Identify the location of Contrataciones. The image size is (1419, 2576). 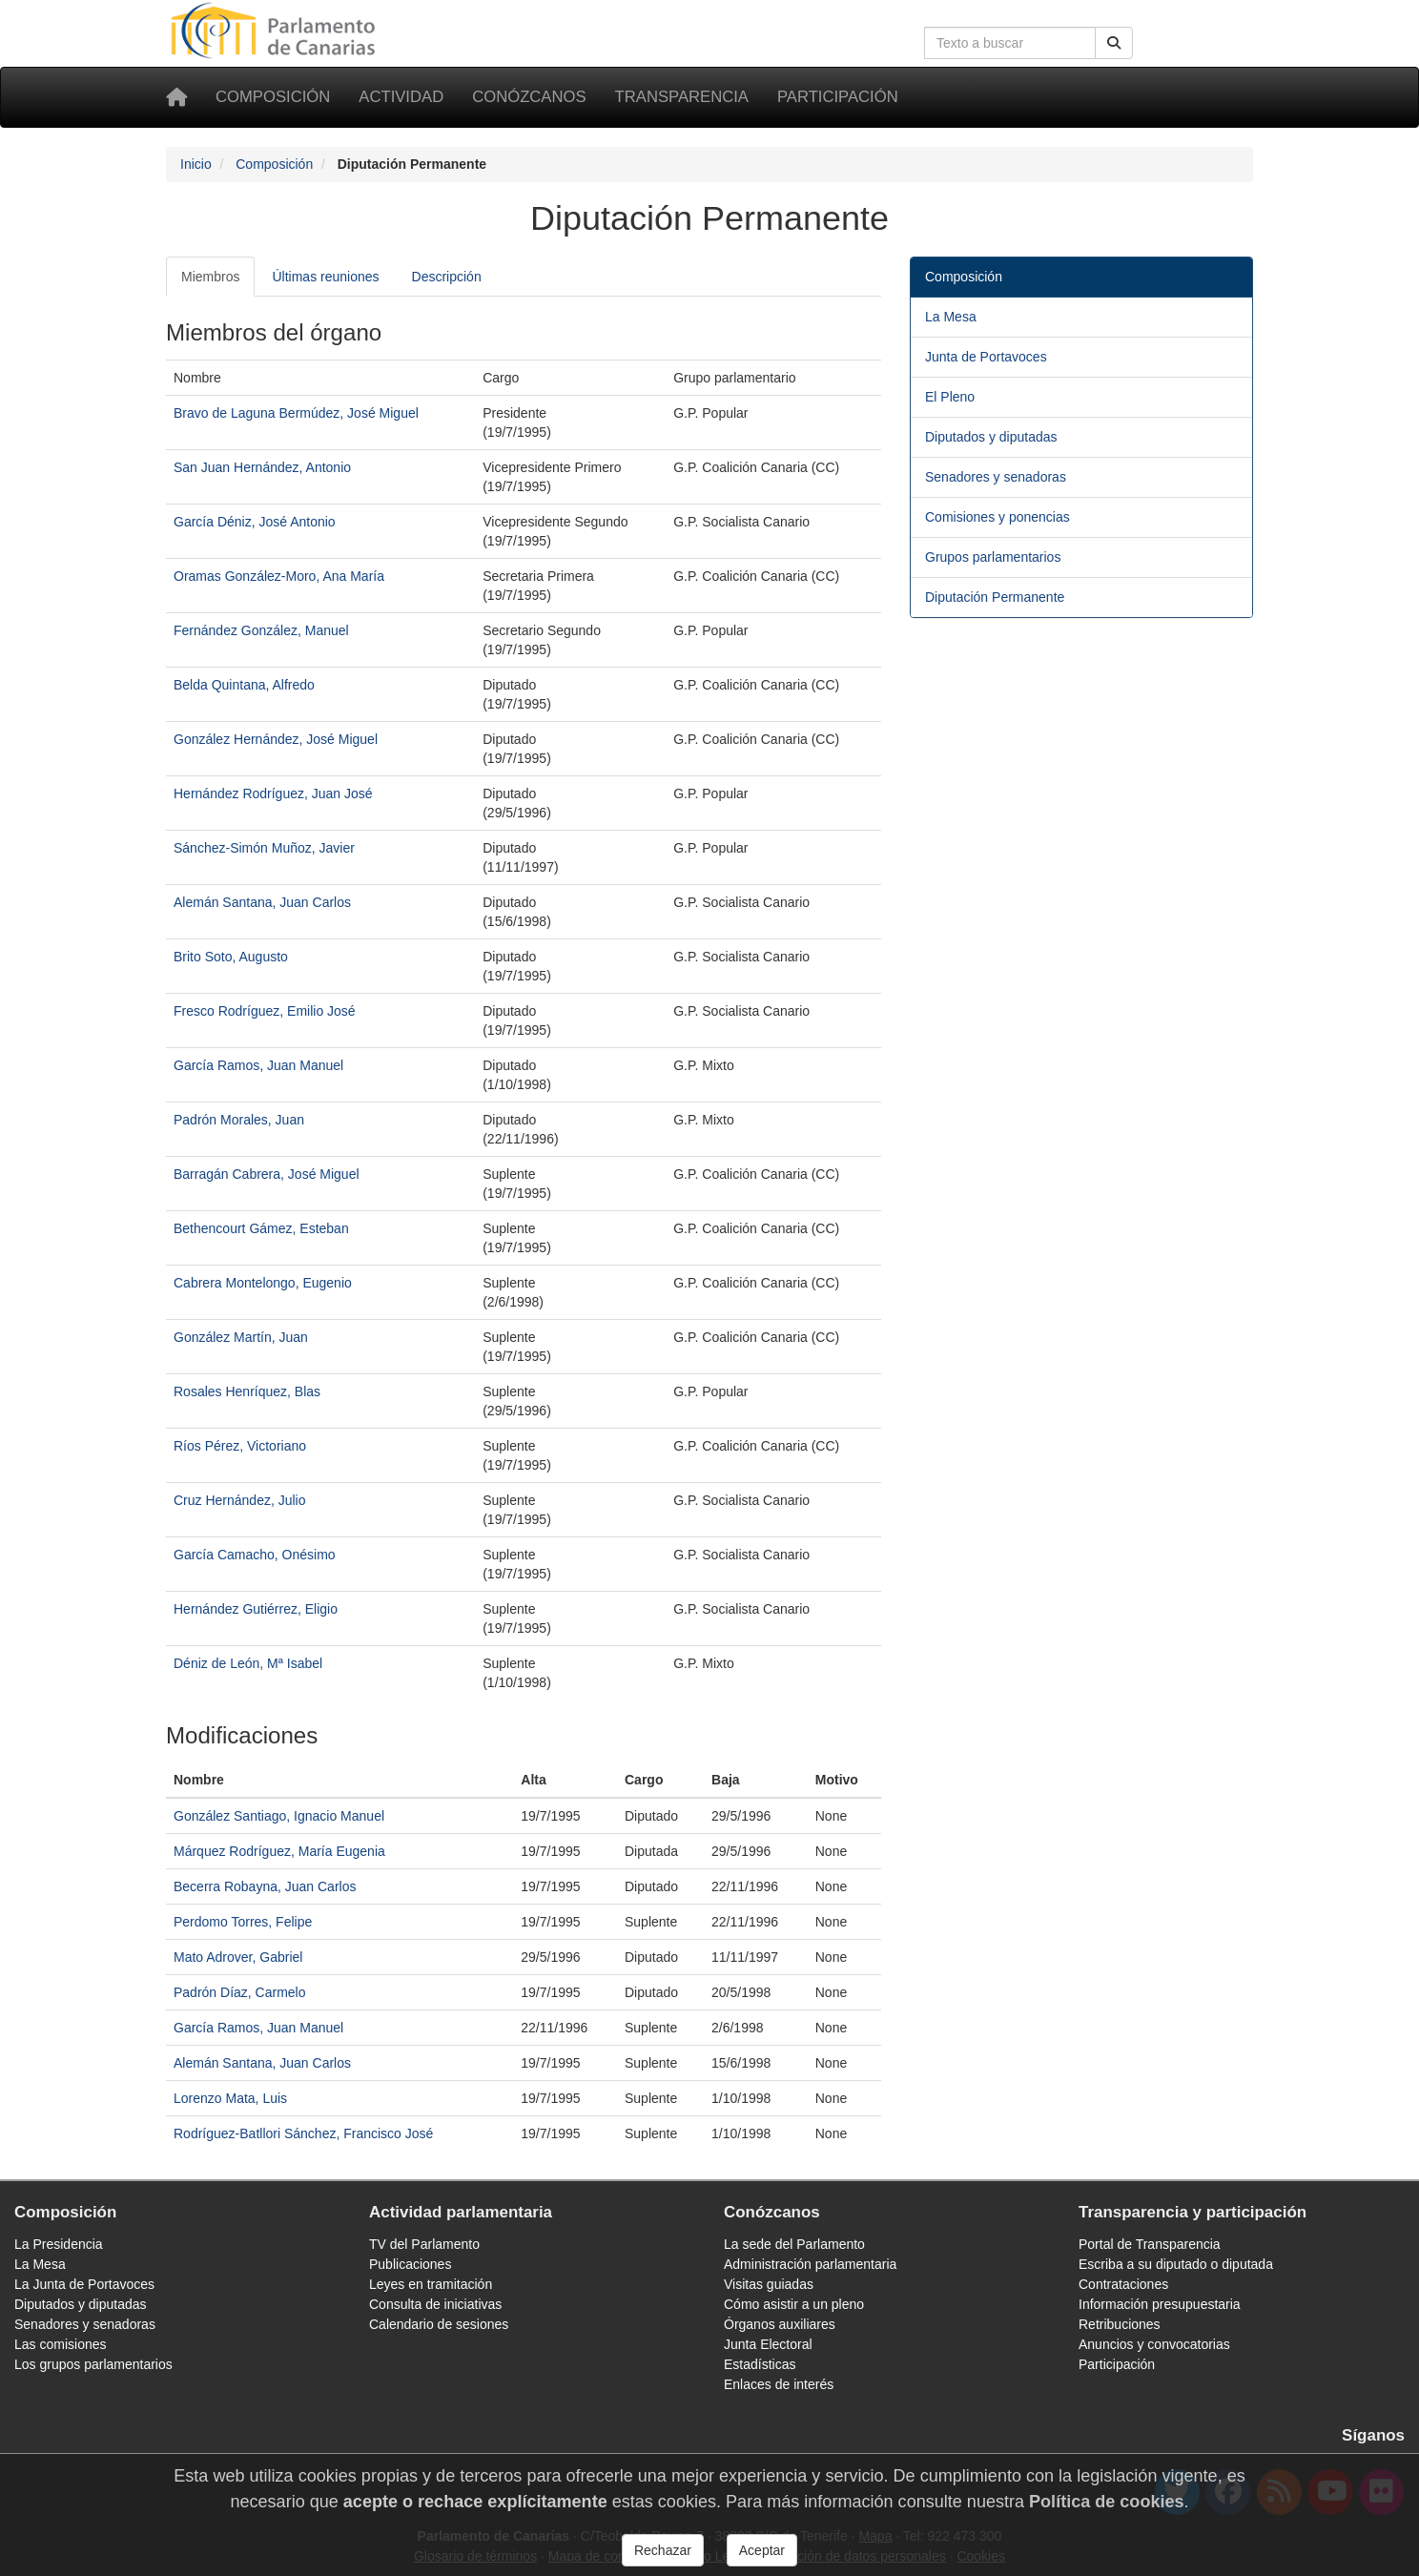
(1123, 2284).